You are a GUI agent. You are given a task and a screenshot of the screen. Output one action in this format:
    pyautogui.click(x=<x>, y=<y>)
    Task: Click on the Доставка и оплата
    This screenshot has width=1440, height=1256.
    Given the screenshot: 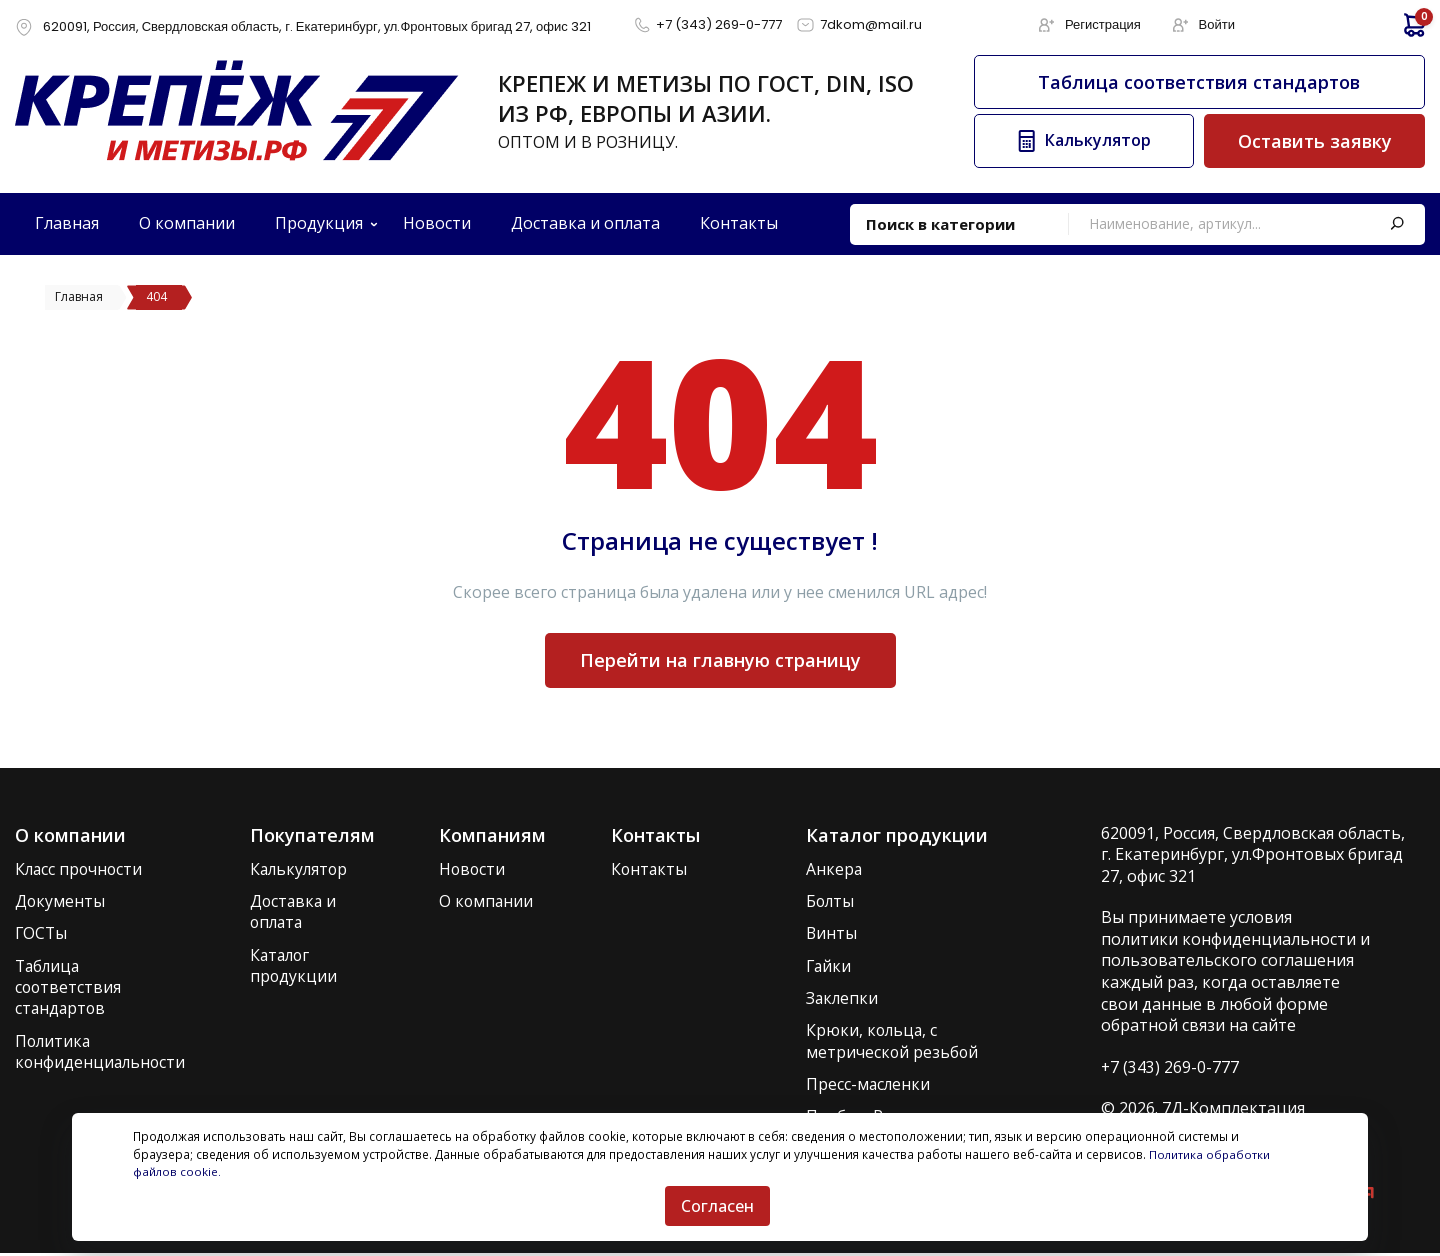 What is the action you would take?
    pyautogui.click(x=296, y=912)
    